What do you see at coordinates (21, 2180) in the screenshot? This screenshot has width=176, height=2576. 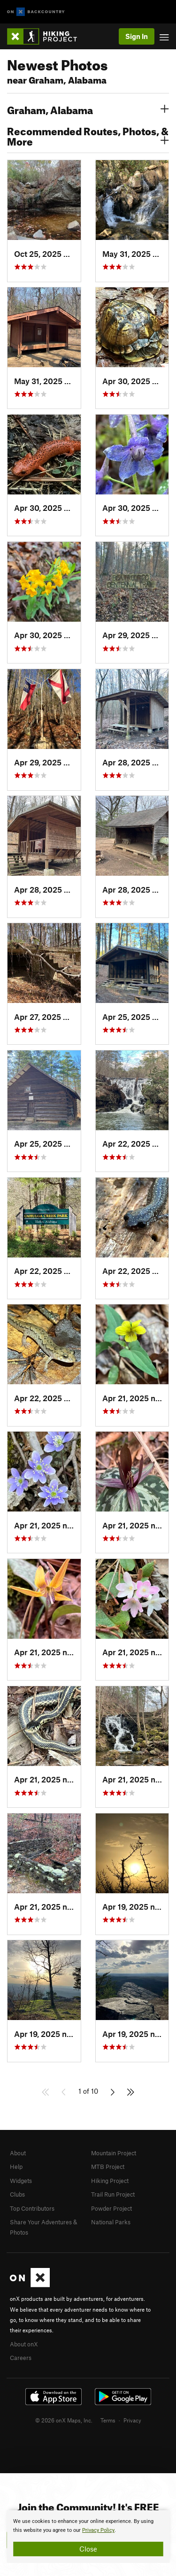 I see `Widgets` at bounding box center [21, 2180].